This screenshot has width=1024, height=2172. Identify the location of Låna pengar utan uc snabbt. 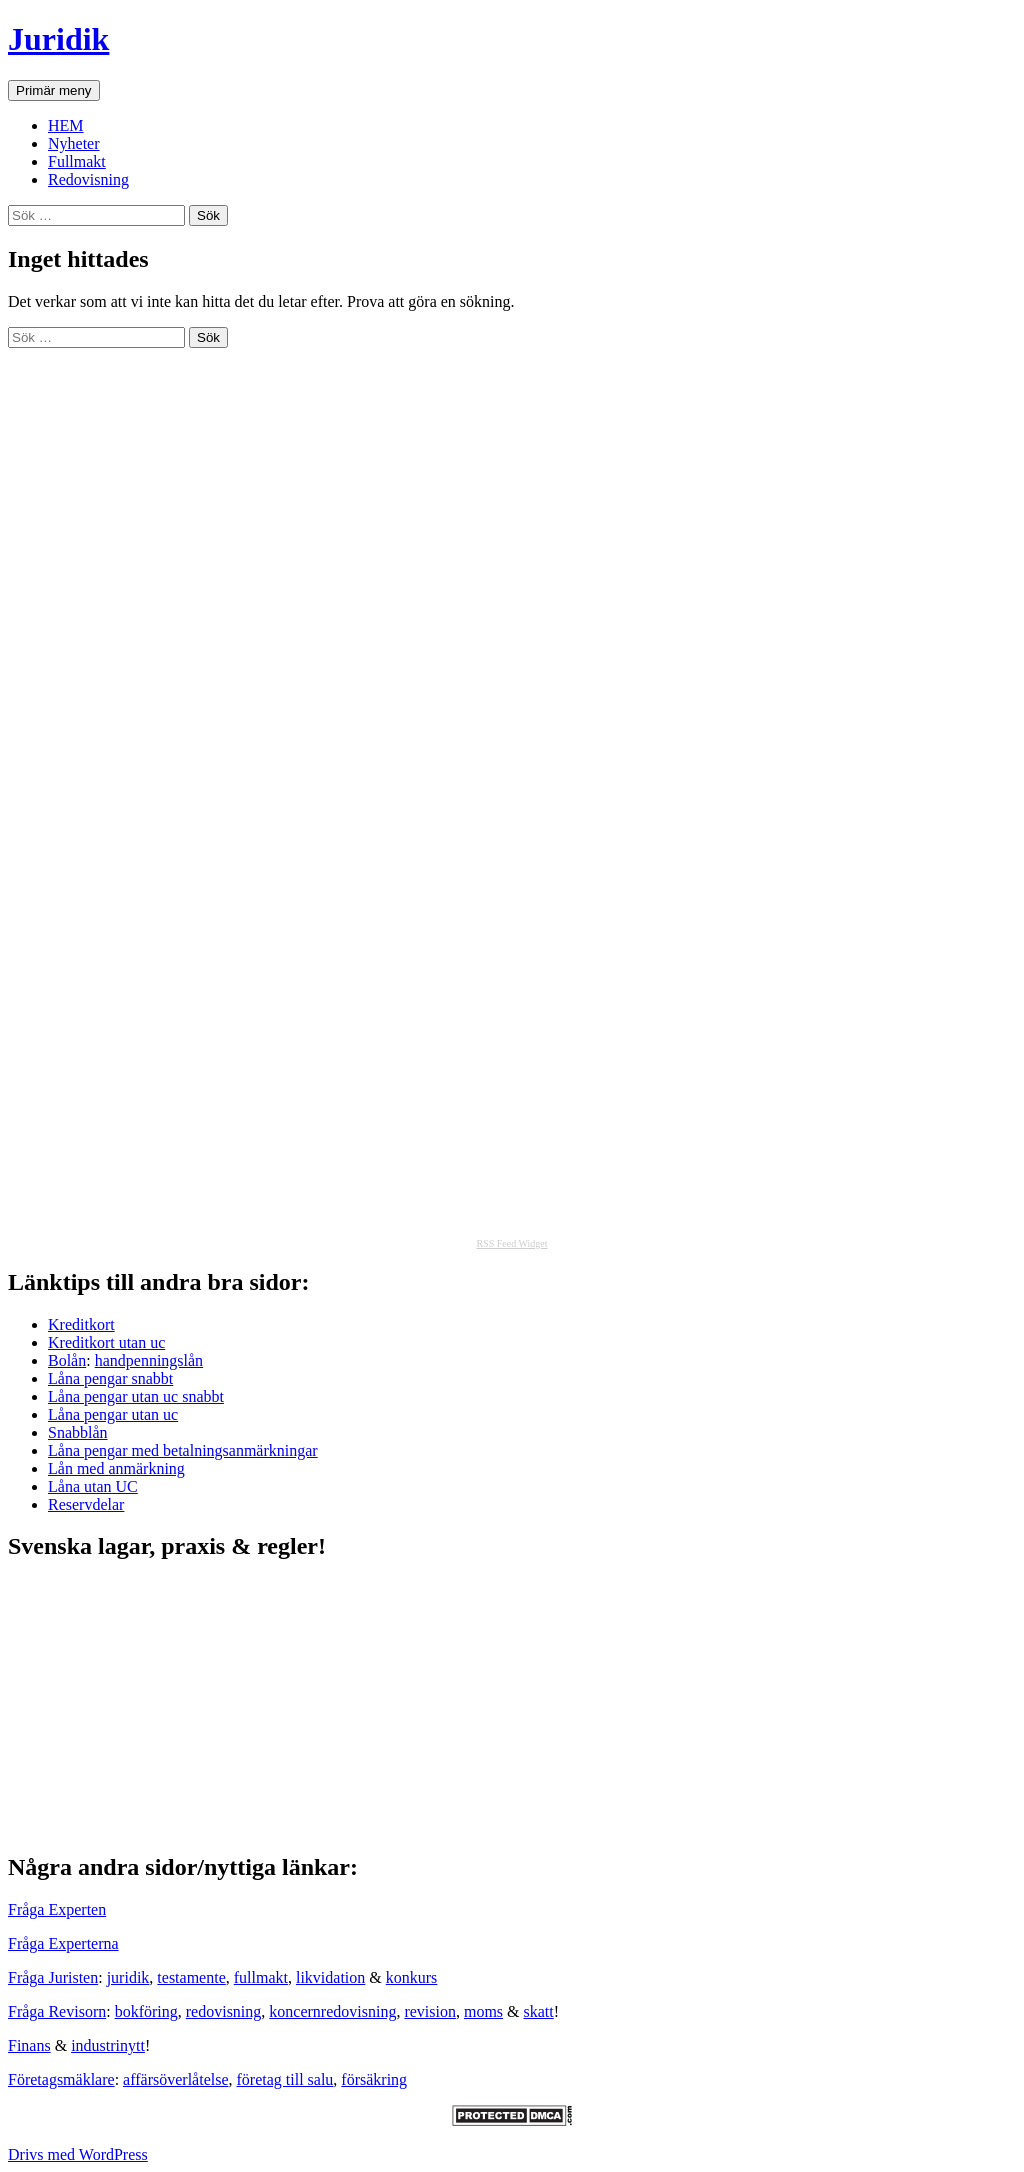
(136, 1396).